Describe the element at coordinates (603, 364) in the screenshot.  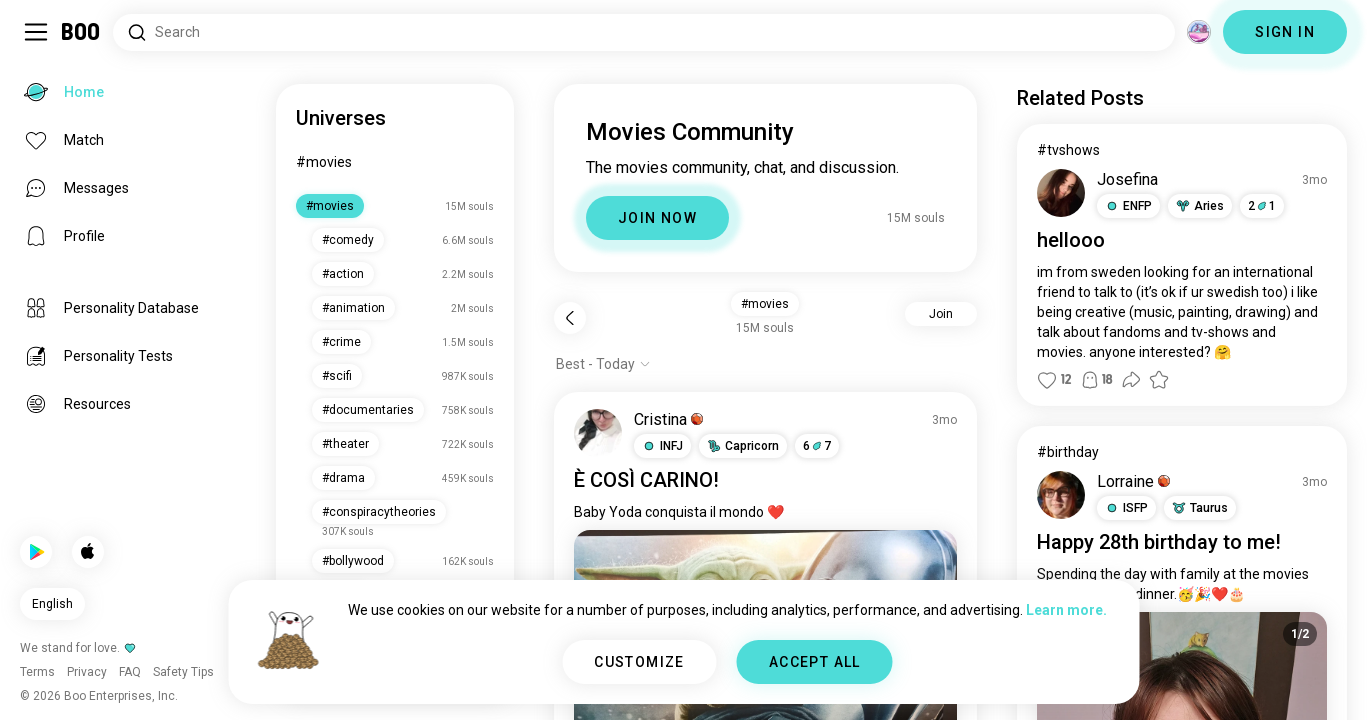
I see `[Show options]` at that location.